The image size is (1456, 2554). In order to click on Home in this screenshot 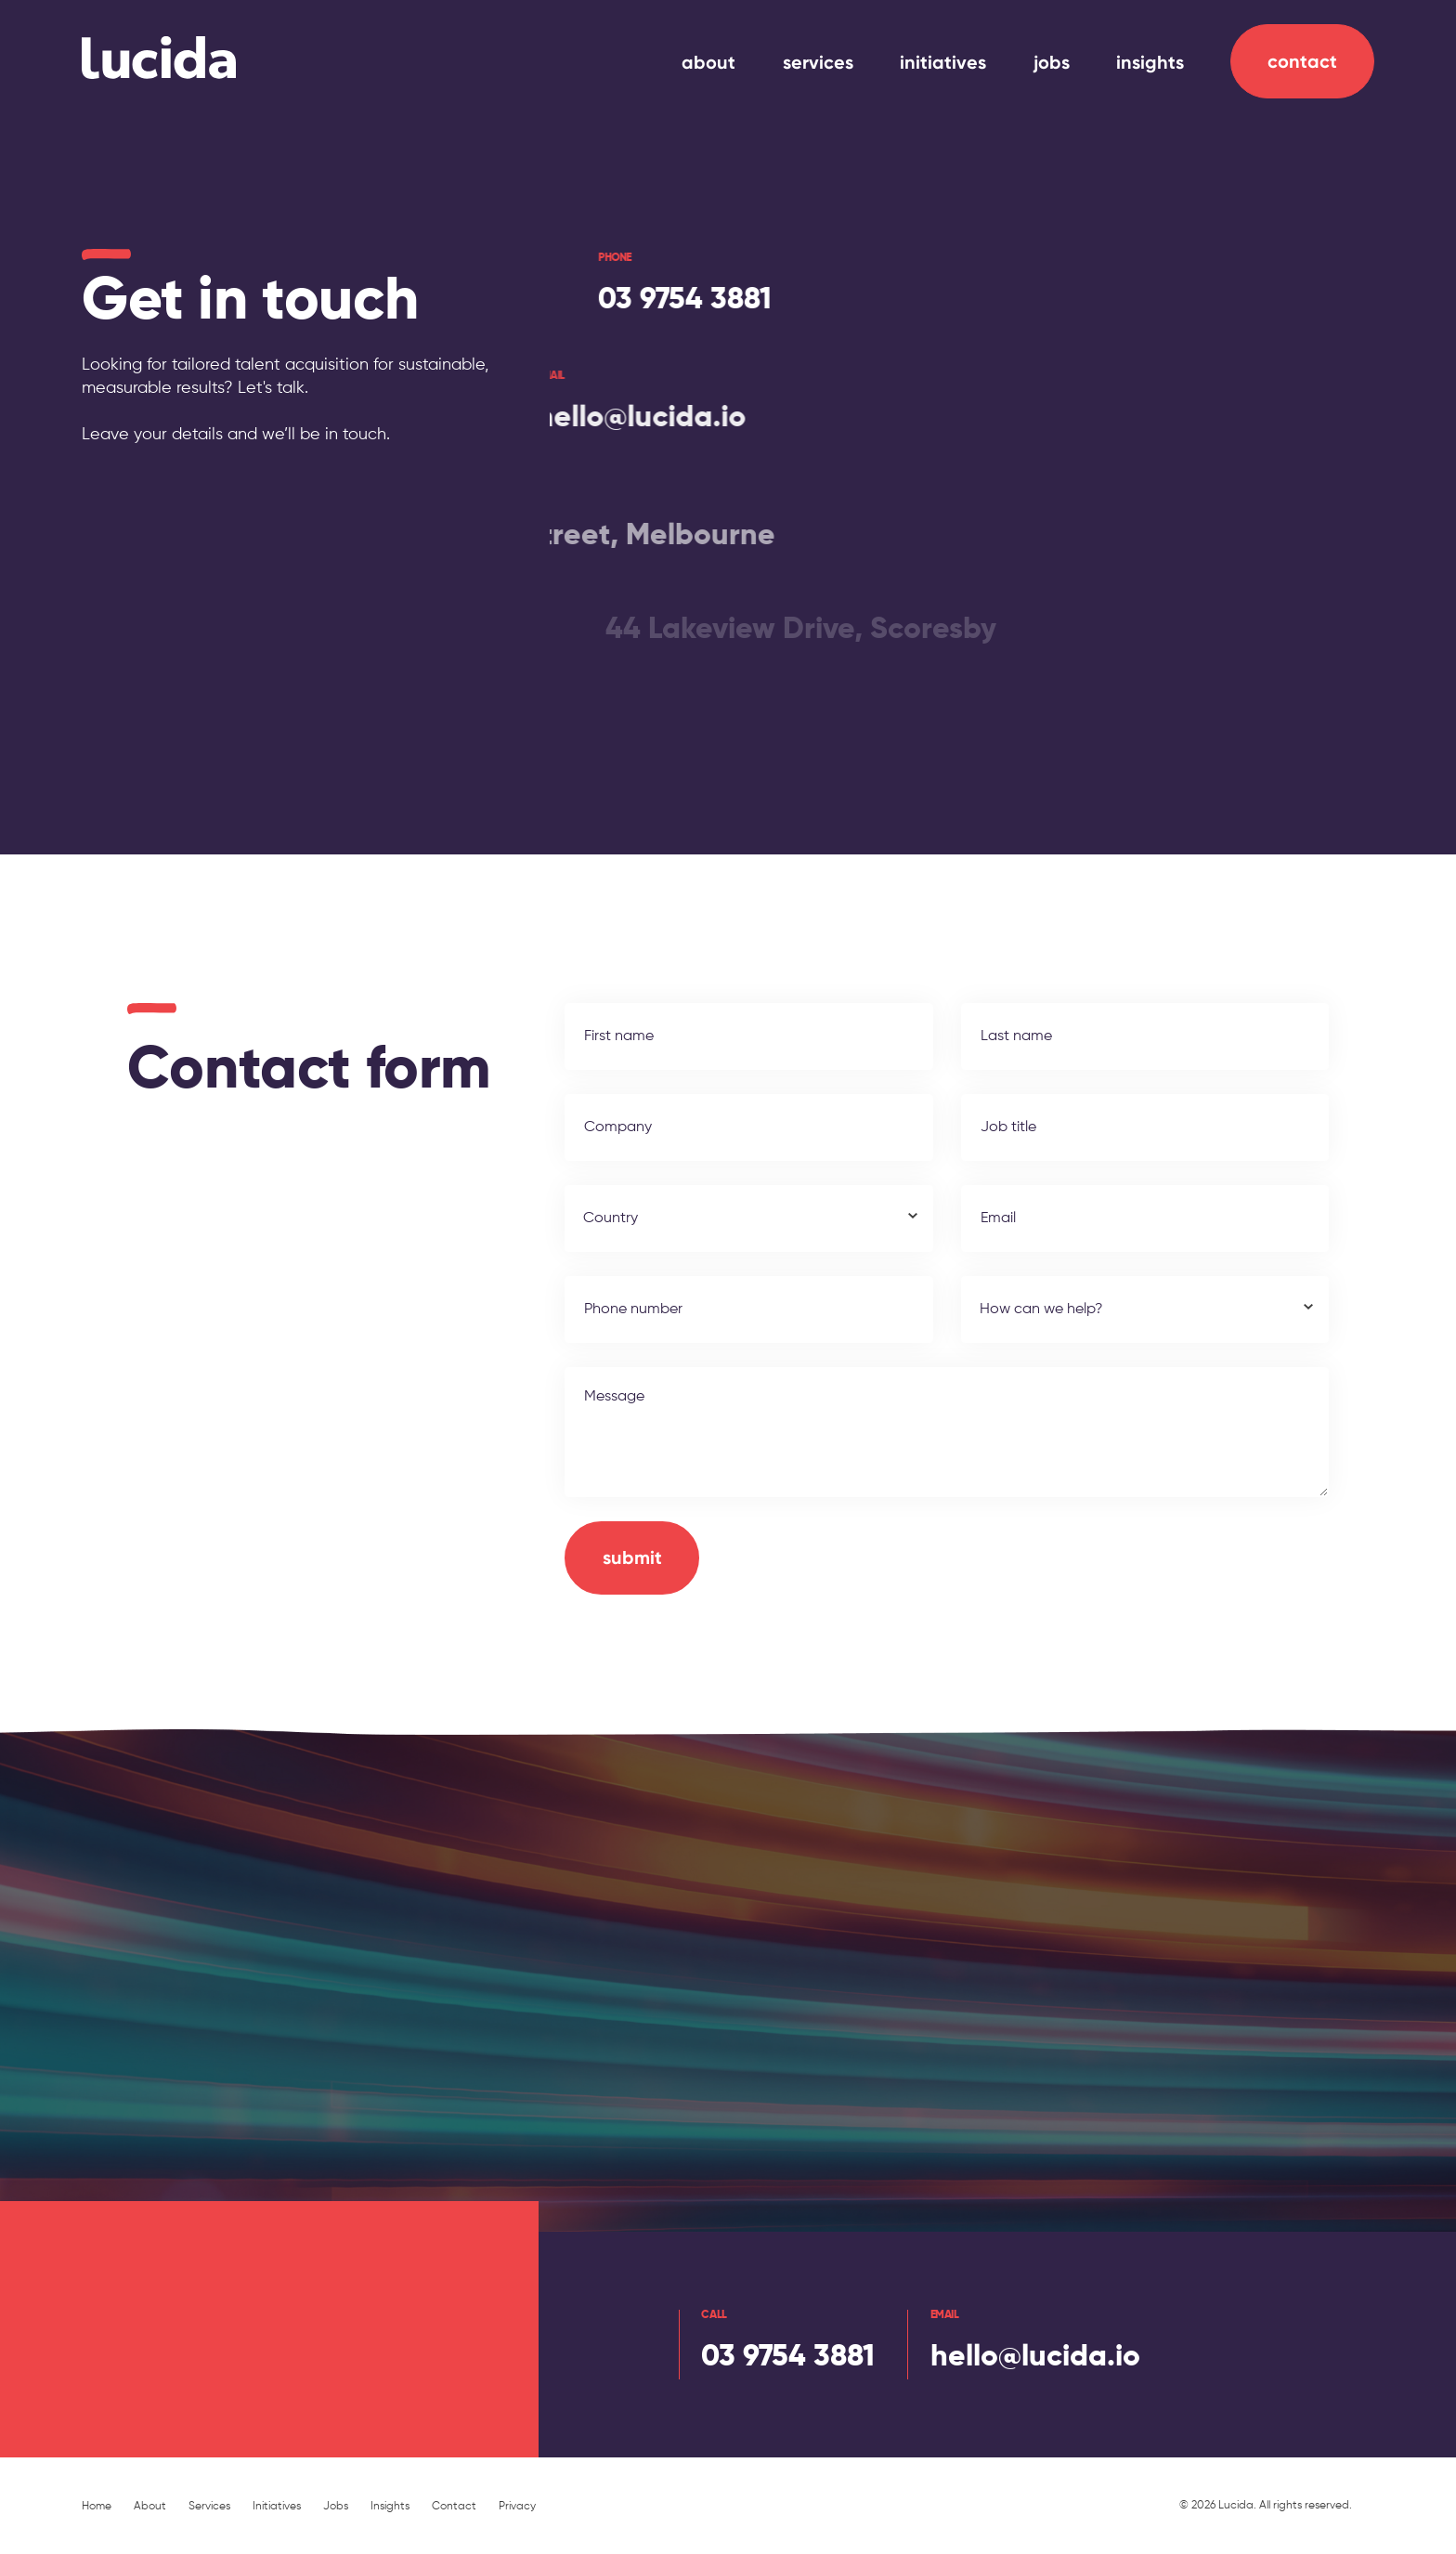, I will do `click(96, 2506)`.